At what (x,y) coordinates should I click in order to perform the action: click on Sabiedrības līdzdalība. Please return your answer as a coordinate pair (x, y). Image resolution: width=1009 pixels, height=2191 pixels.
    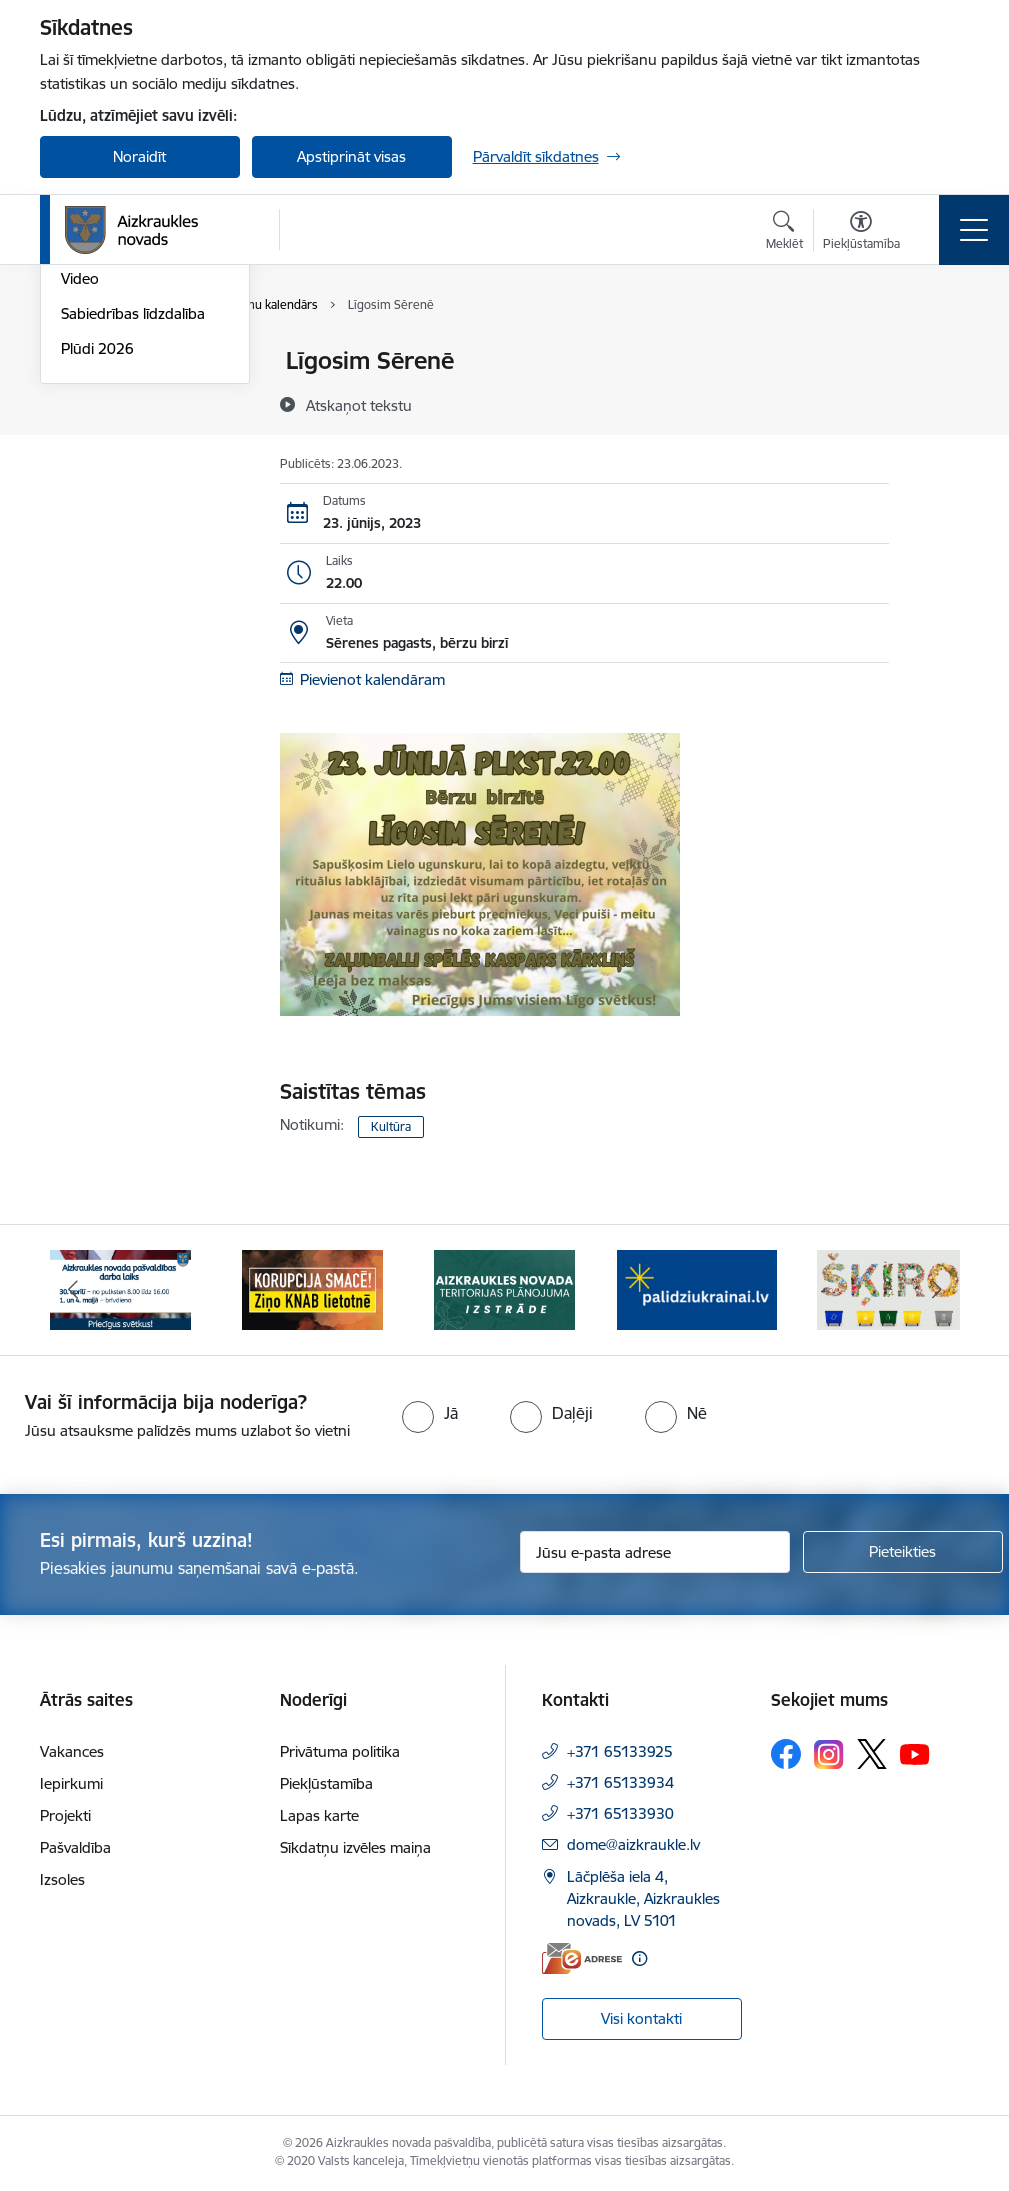
    Looking at the image, I should click on (133, 551).